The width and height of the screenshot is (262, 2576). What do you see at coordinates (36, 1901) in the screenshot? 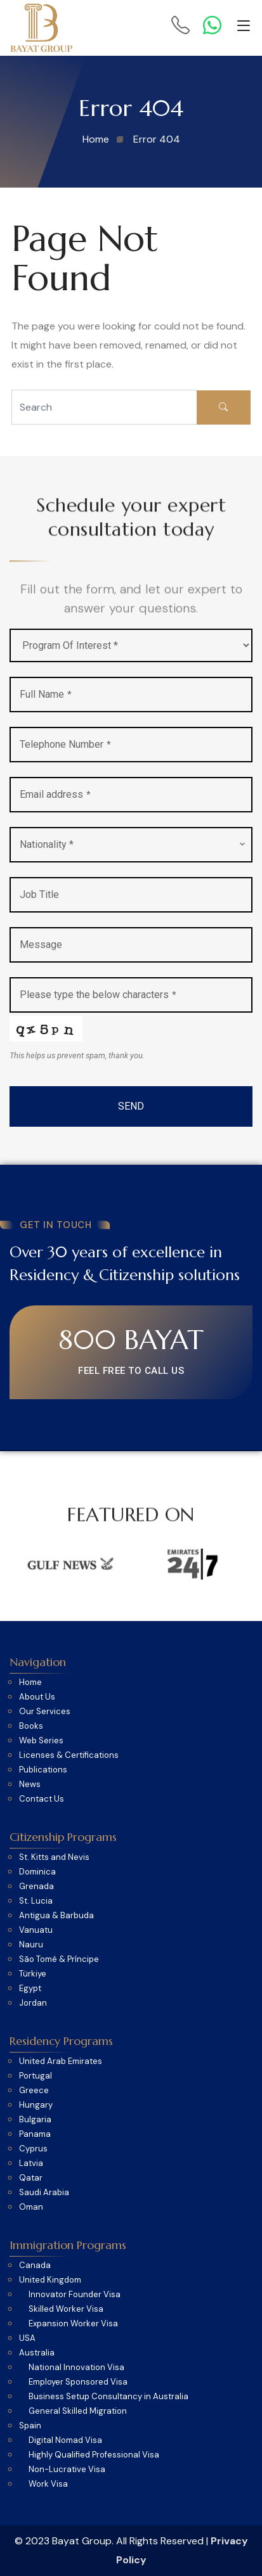
I see `St. Lucia` at bounding box center [36, 1901].